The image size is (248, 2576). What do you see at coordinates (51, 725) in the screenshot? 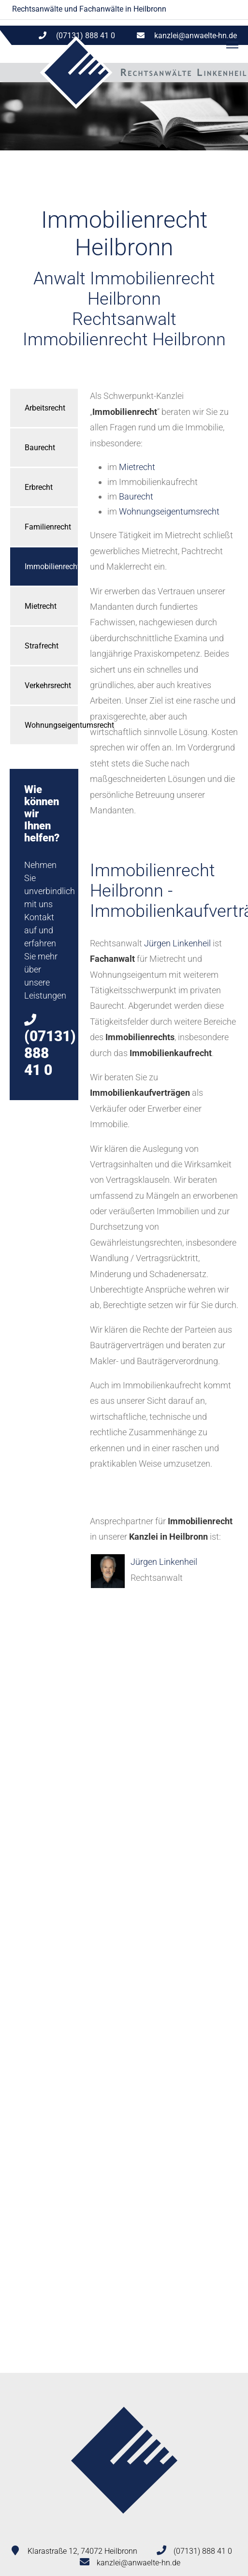
I see `Wohnungseigentumsrecht` at bounding box center [51, 725].